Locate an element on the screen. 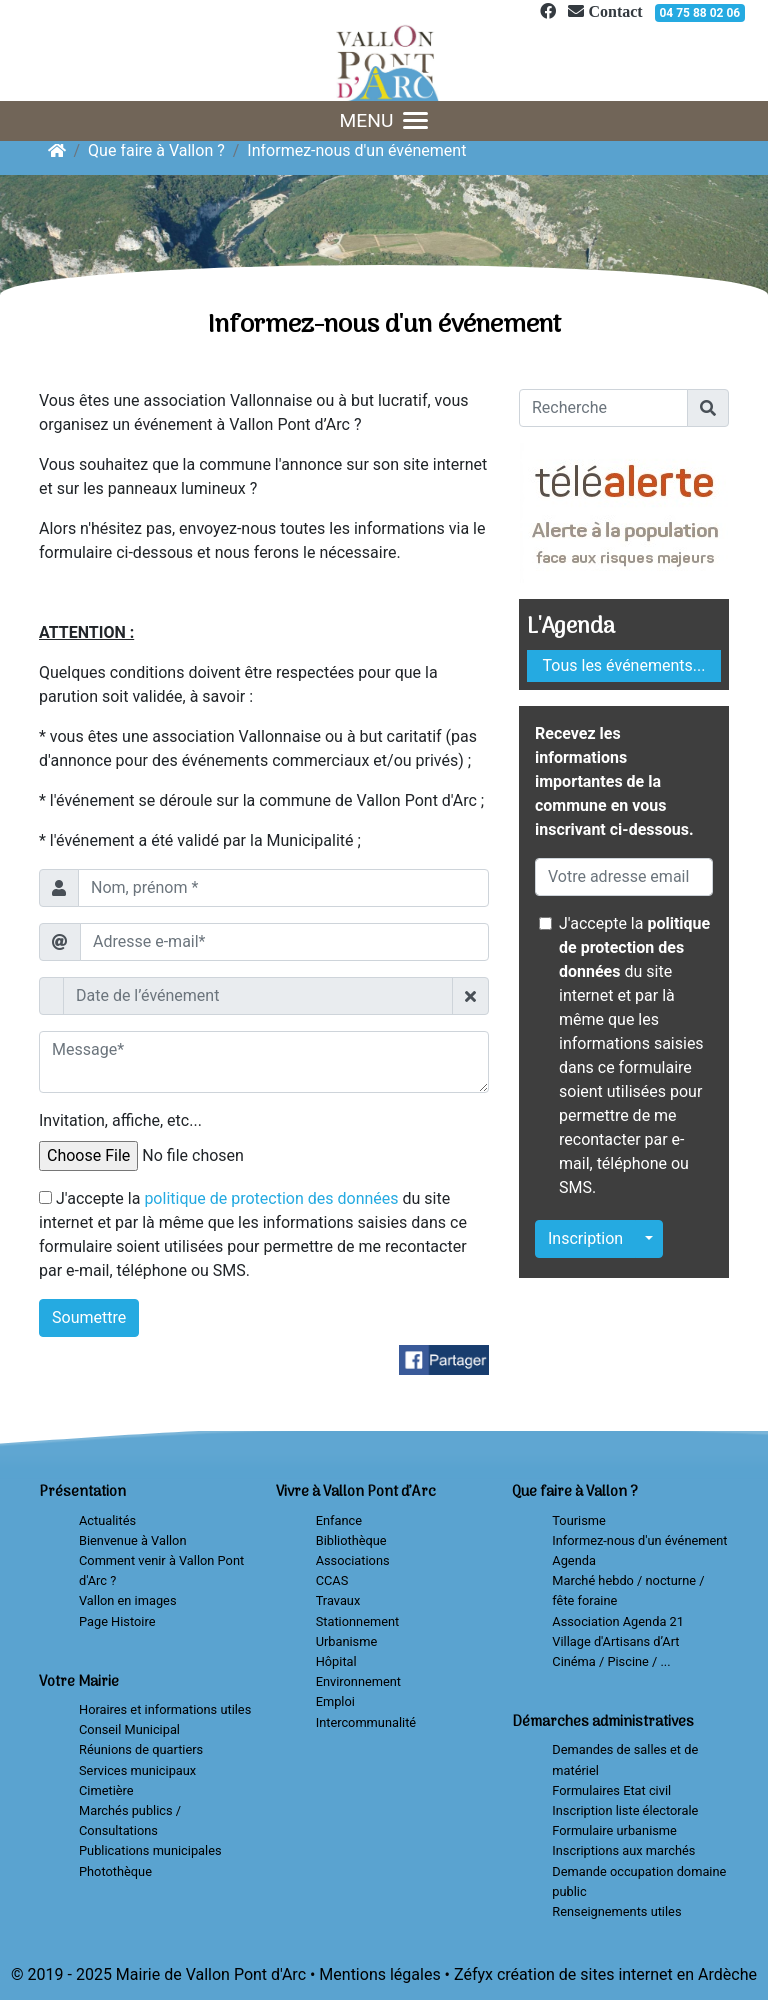  Inscription is located at coordinates (585, 1238).